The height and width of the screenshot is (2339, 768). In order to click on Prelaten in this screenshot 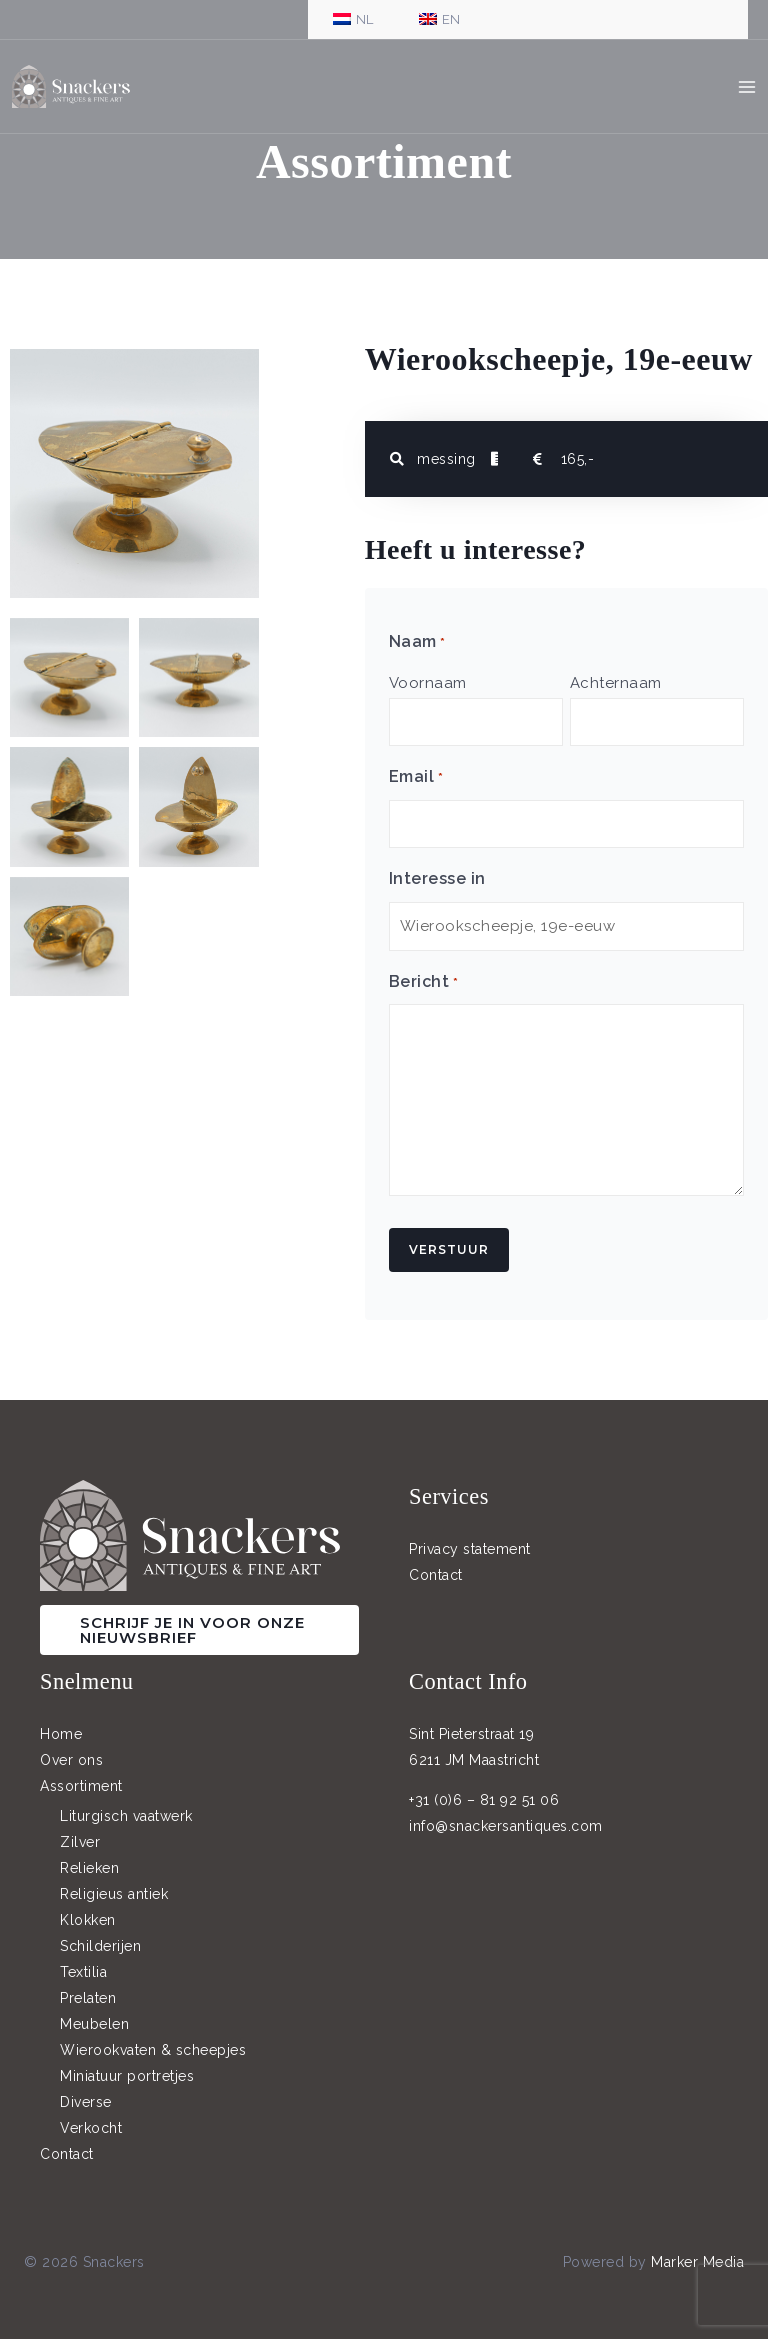, I will do `click(88, 1984)`.